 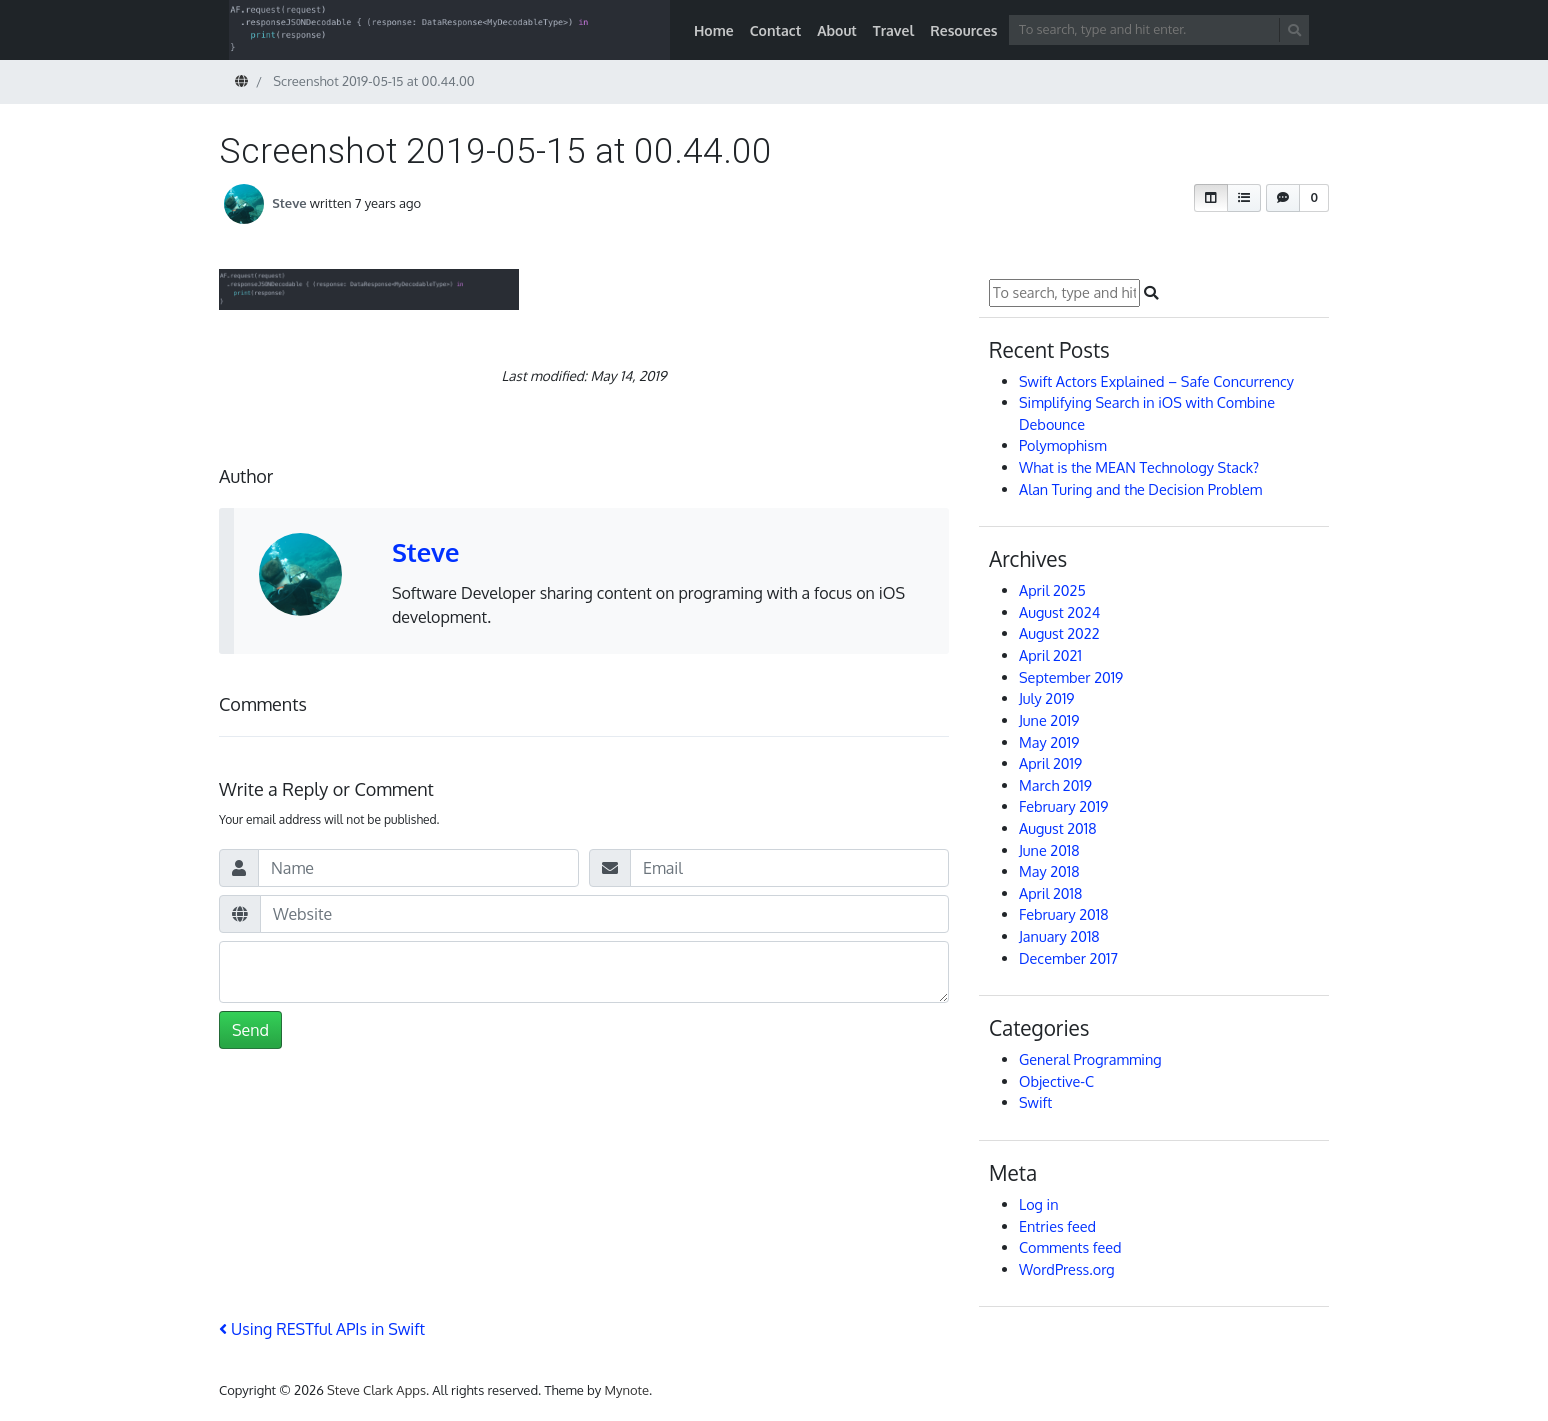 What do you see at coordinates (1050, 655) in the screenshot?
I see `April 2021` at bounding box center [1050, 655].